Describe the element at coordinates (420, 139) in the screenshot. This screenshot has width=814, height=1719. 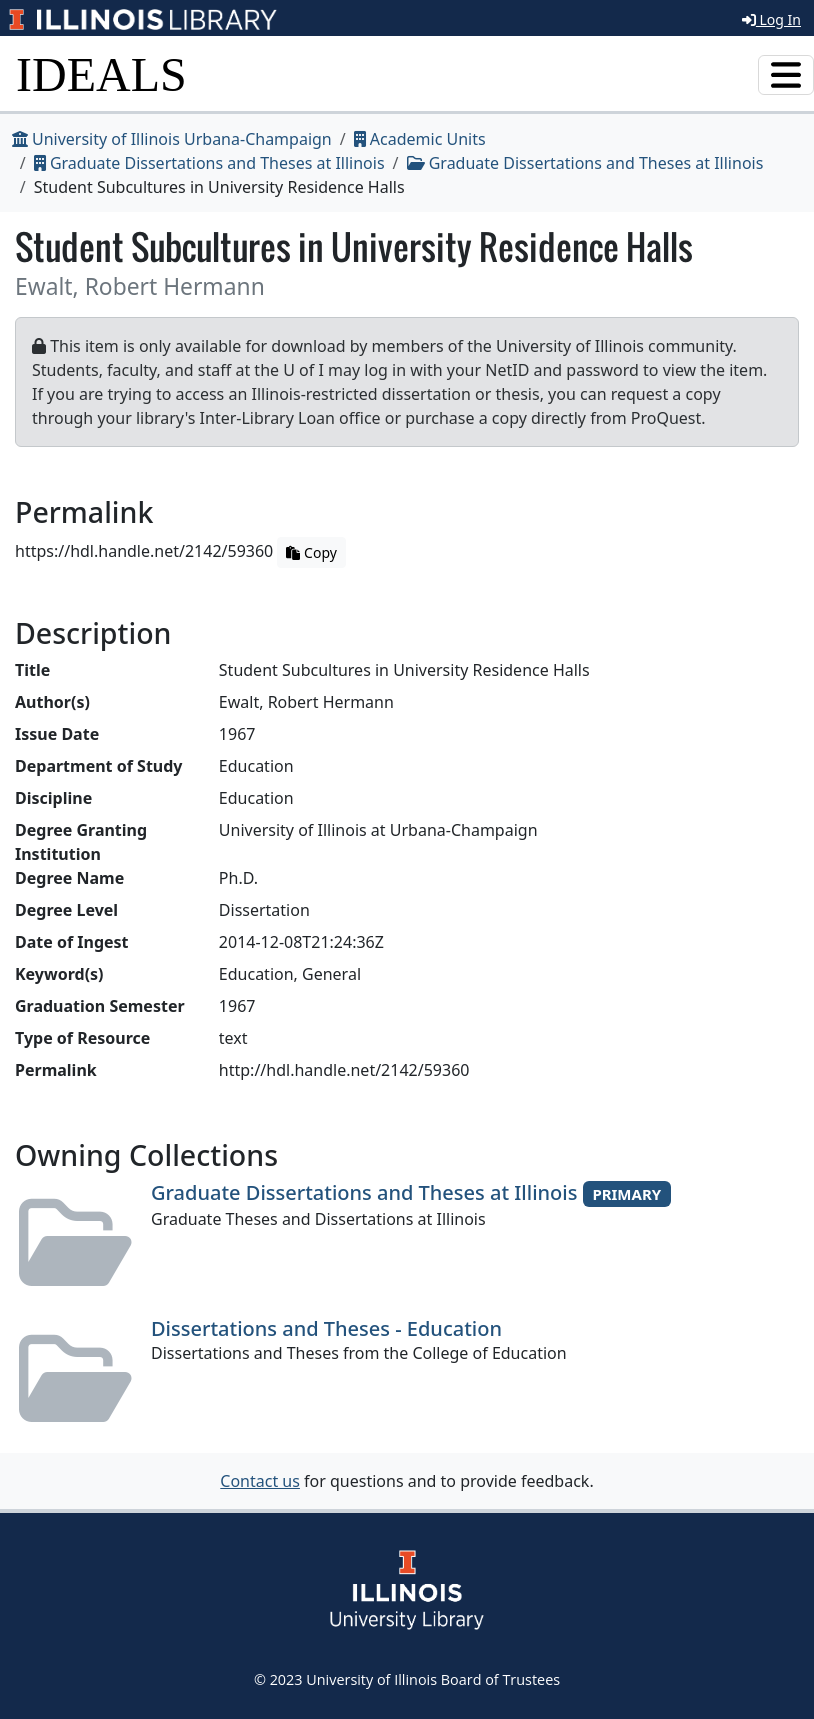
I see `Academic Units` at that location.